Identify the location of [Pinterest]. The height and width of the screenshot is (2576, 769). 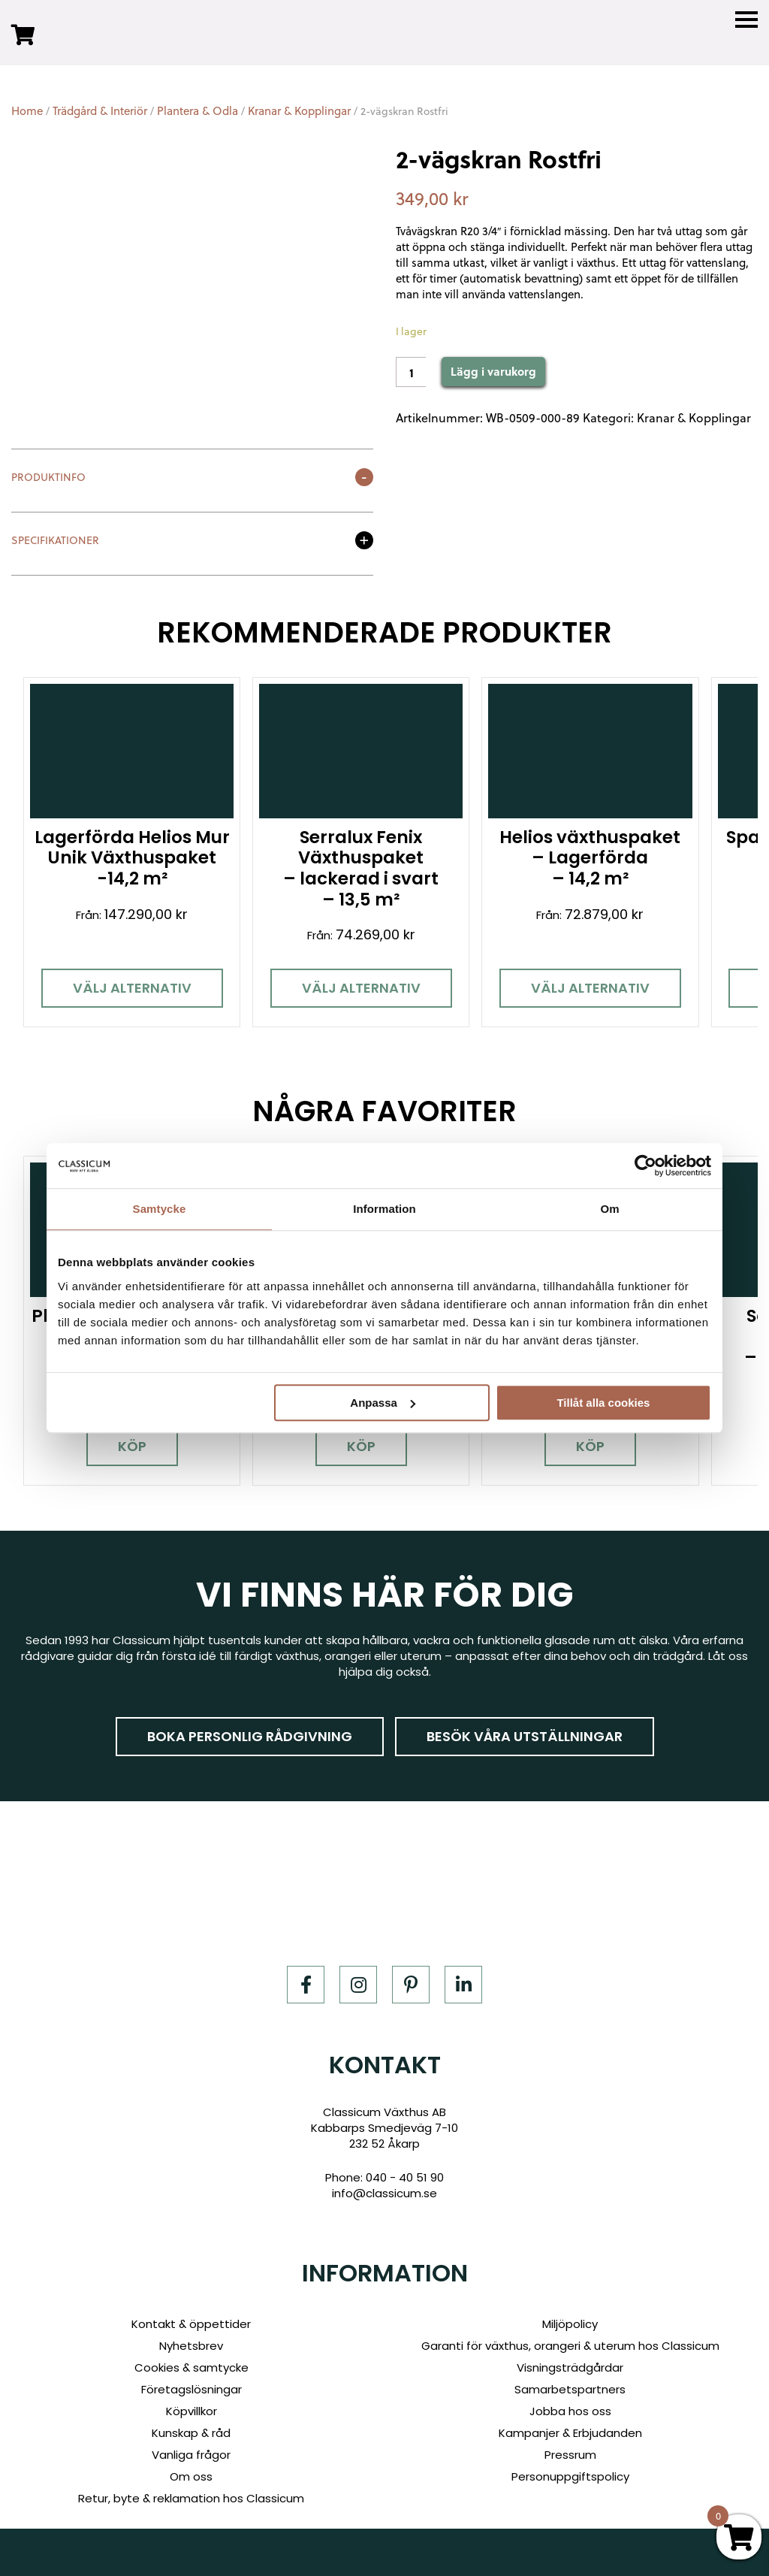
(411, 1975).